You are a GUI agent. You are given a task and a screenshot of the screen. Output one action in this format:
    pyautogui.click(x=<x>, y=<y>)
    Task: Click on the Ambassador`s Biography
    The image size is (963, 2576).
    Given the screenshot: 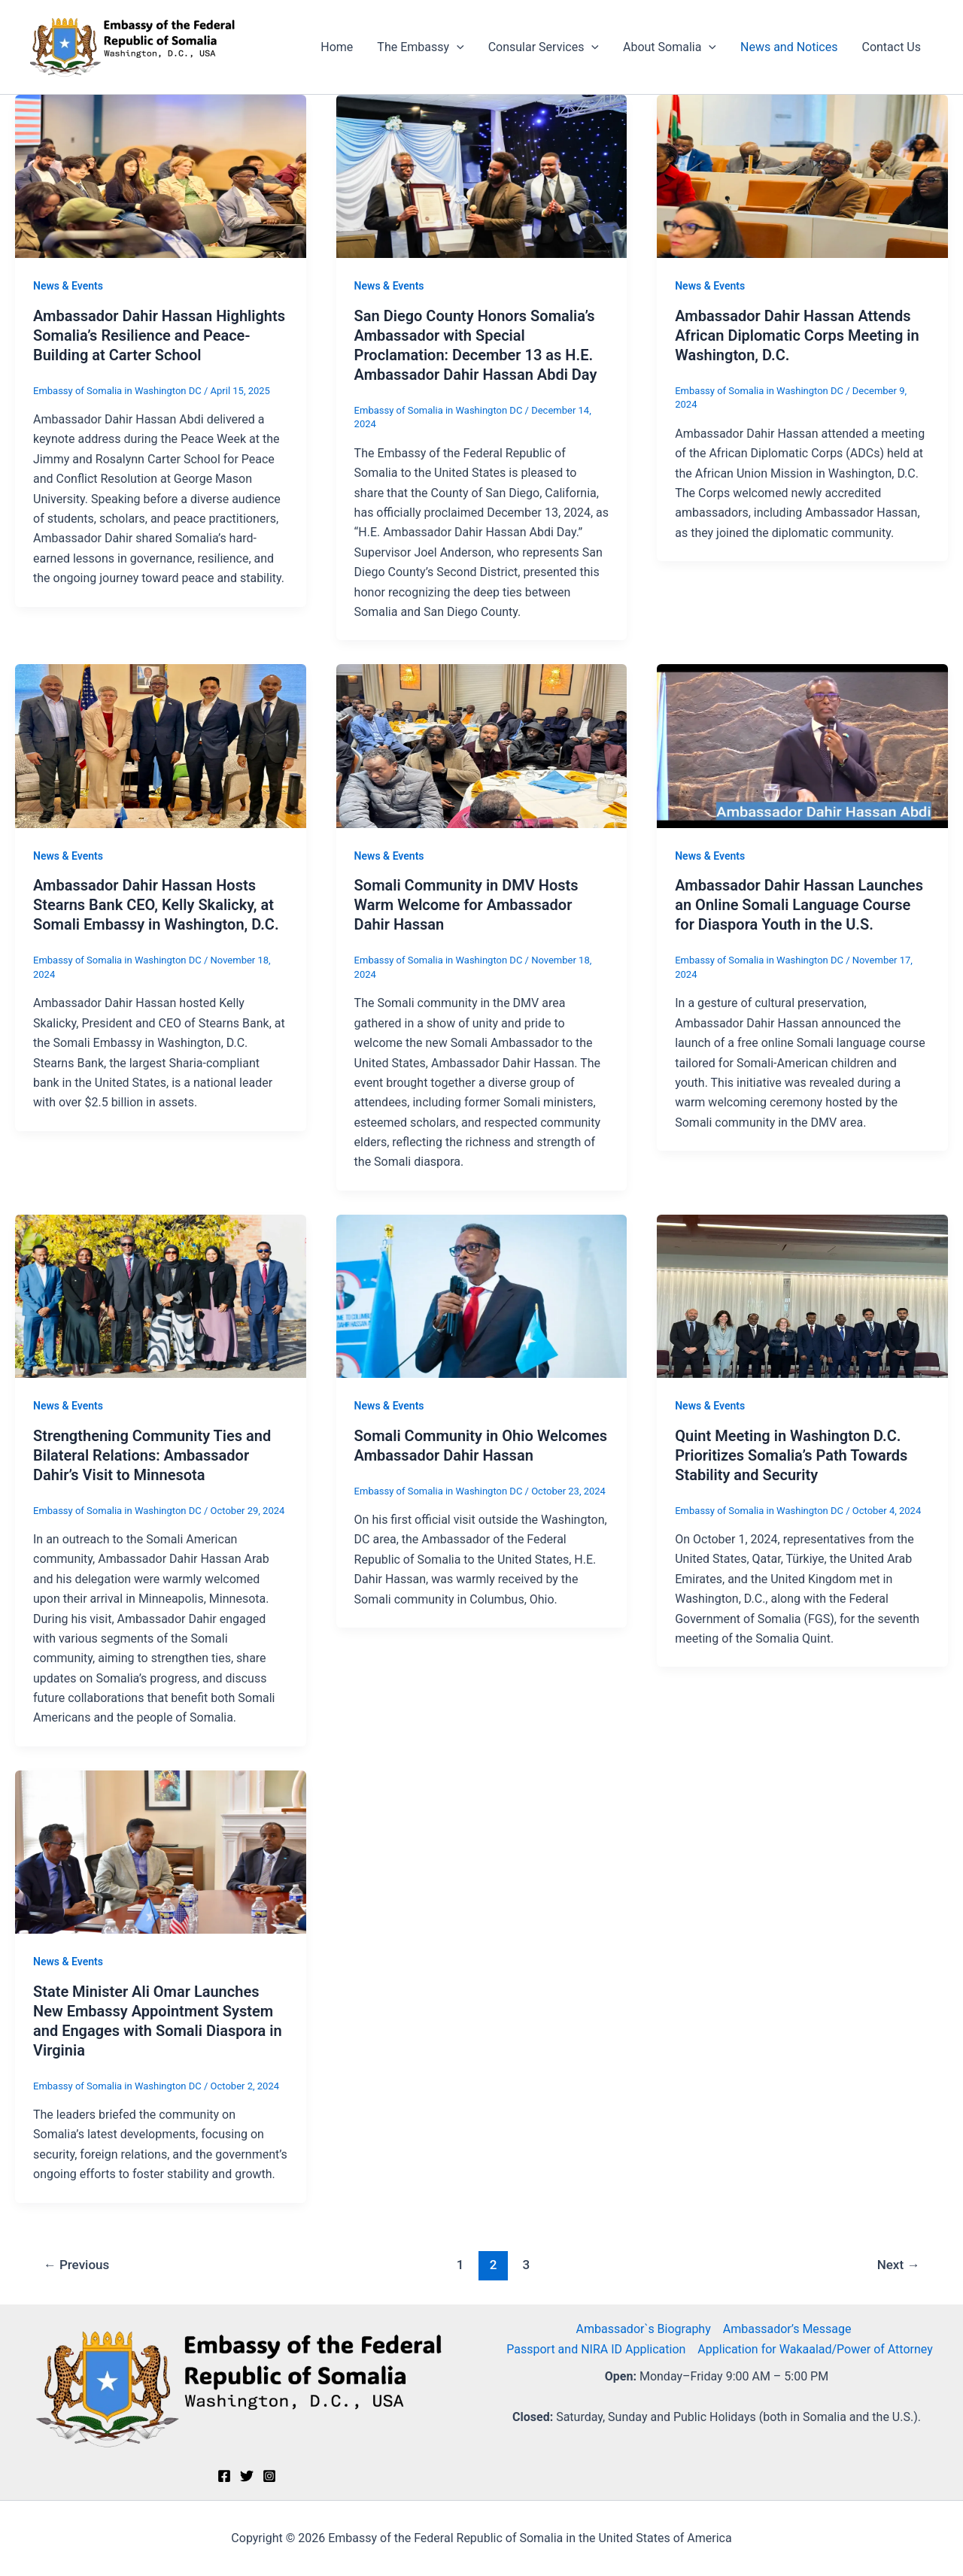 What is the action you would take?
    pyautogui.click(x=643, y=2329)
    